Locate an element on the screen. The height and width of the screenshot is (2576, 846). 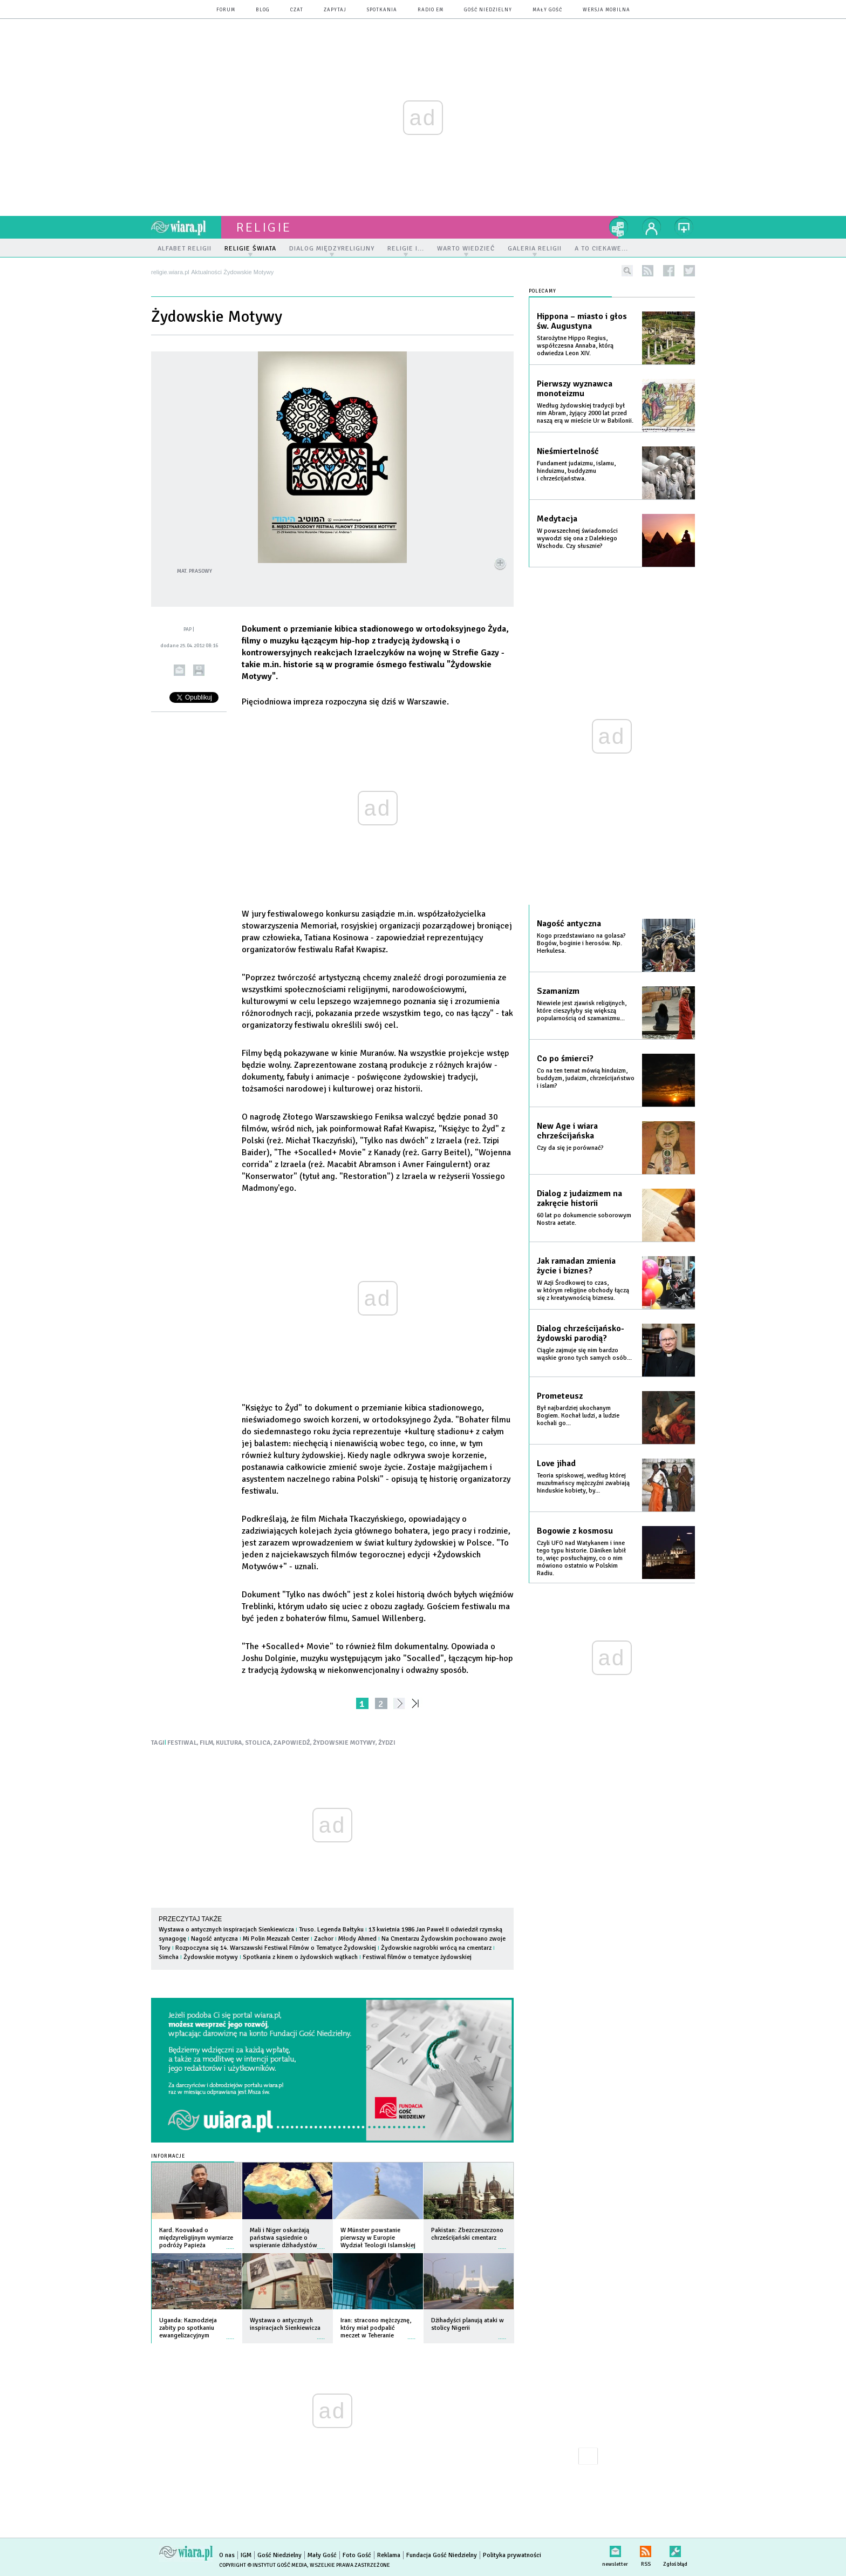
facebook is located at coordinates (668, 270).